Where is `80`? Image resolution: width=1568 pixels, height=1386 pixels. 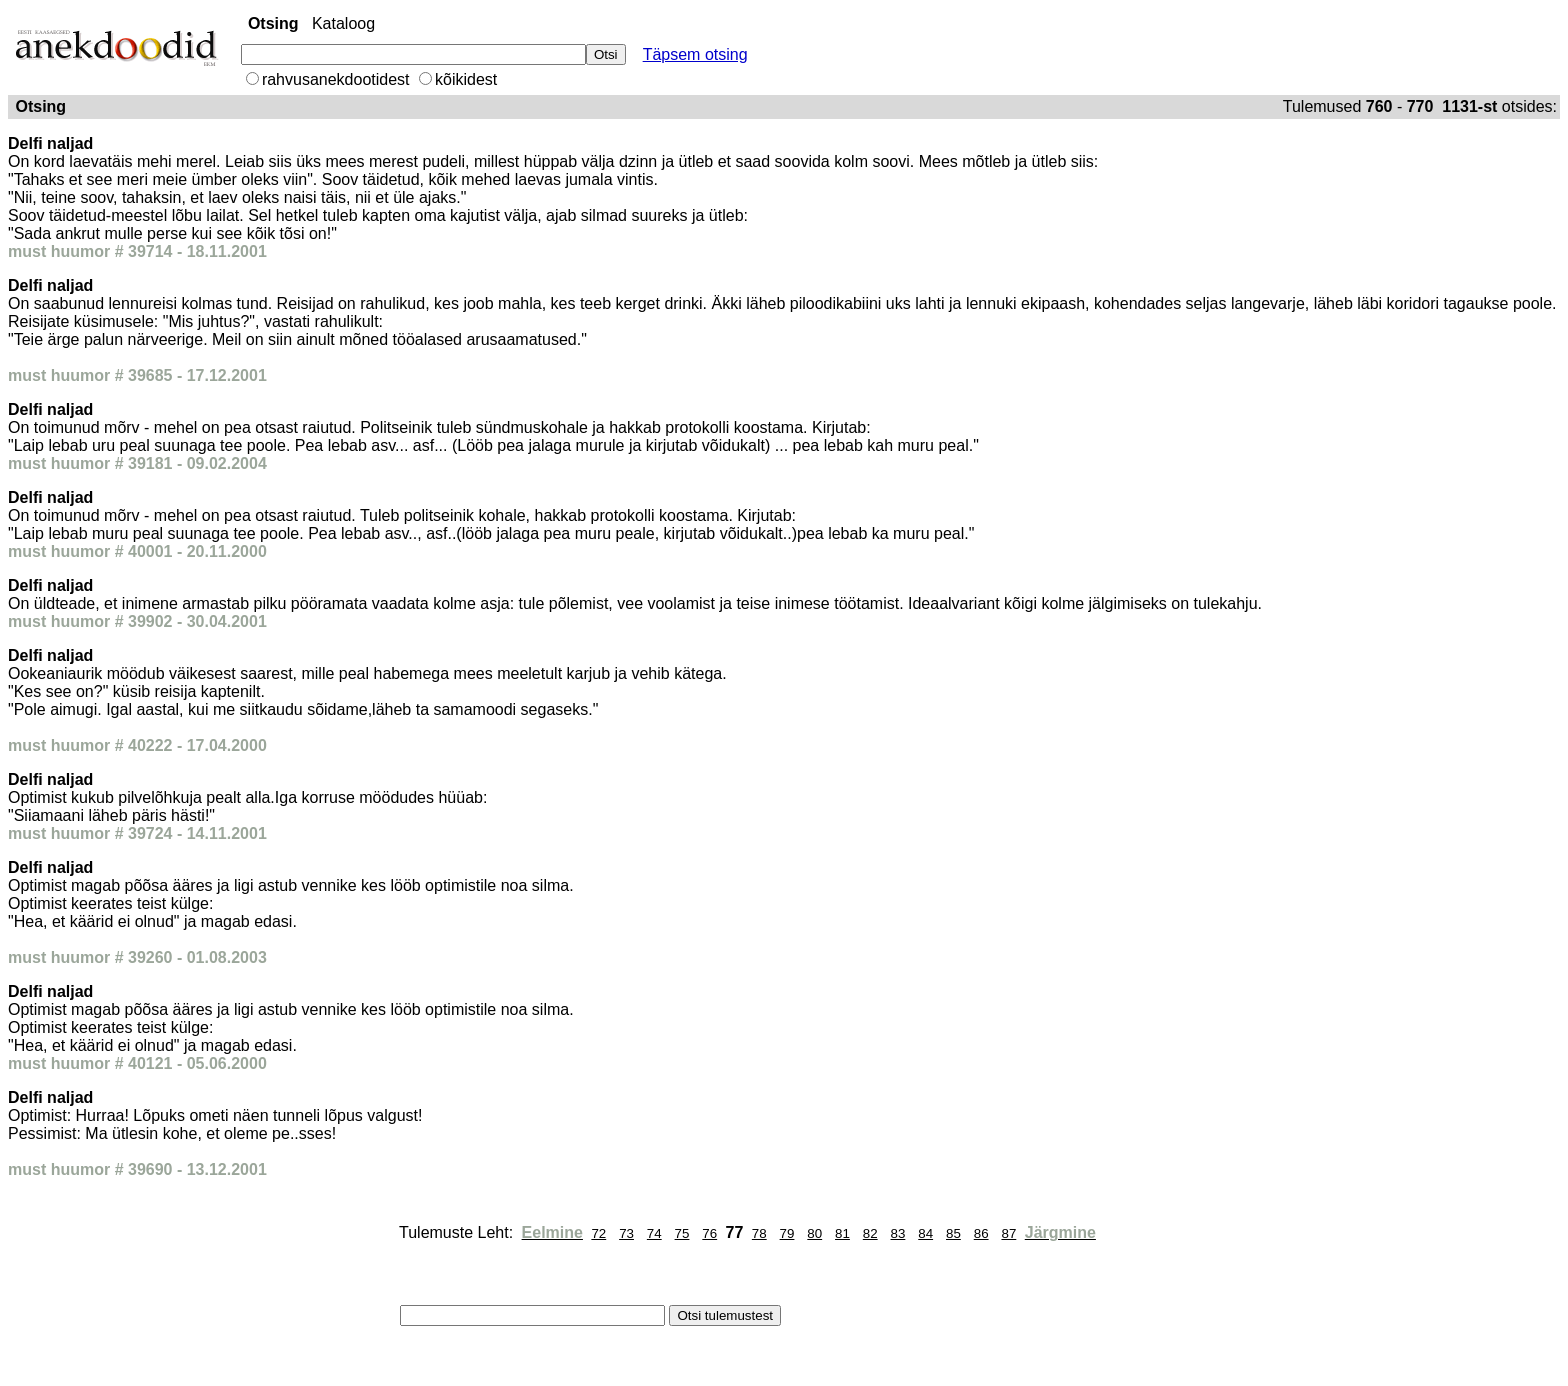
80 is located at coordinates (814, 1233).